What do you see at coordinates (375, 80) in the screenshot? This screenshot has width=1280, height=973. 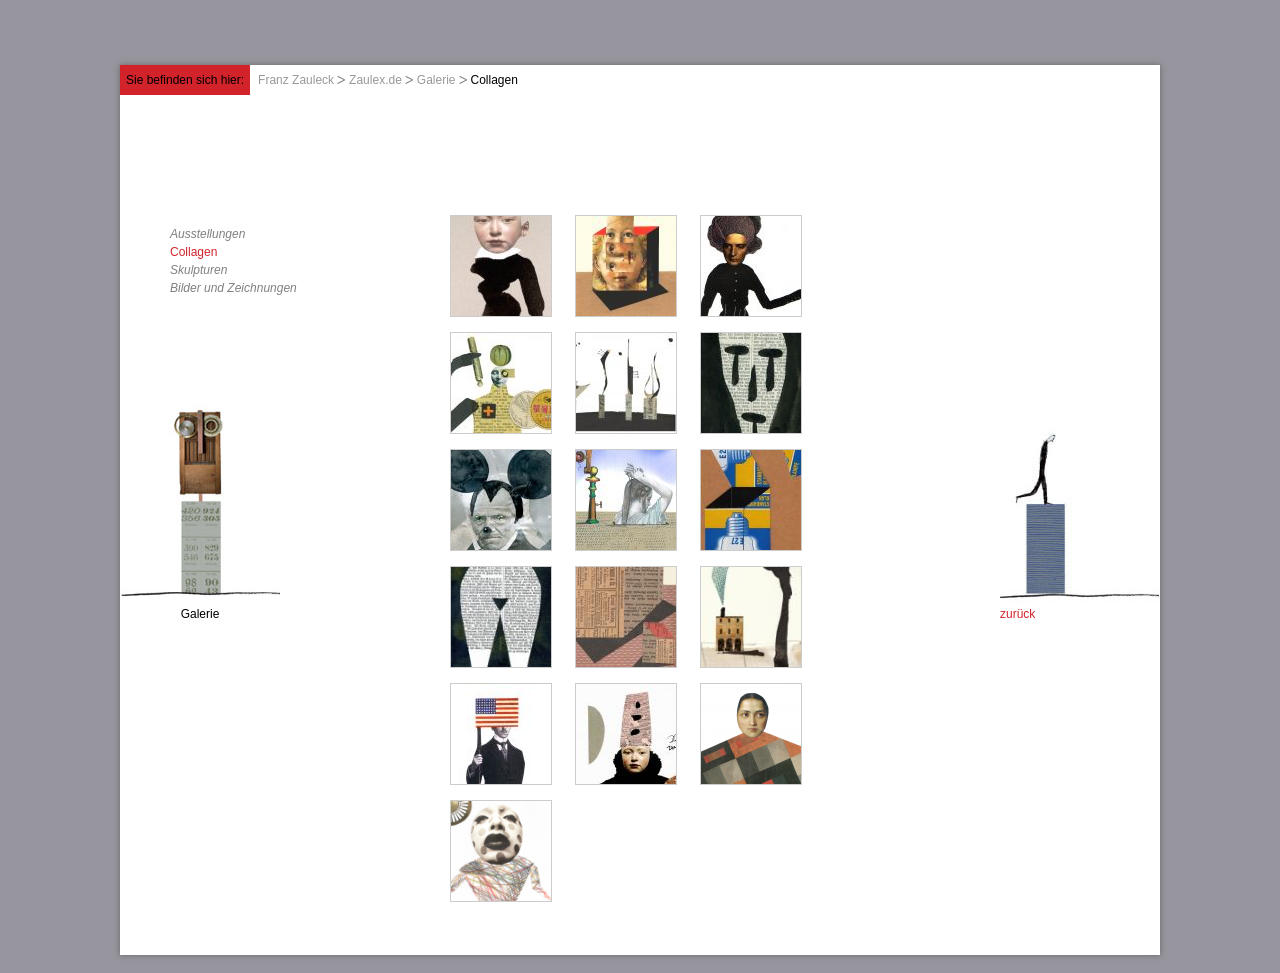 I see `Zaulex.de` at bounding box center [375, 80].